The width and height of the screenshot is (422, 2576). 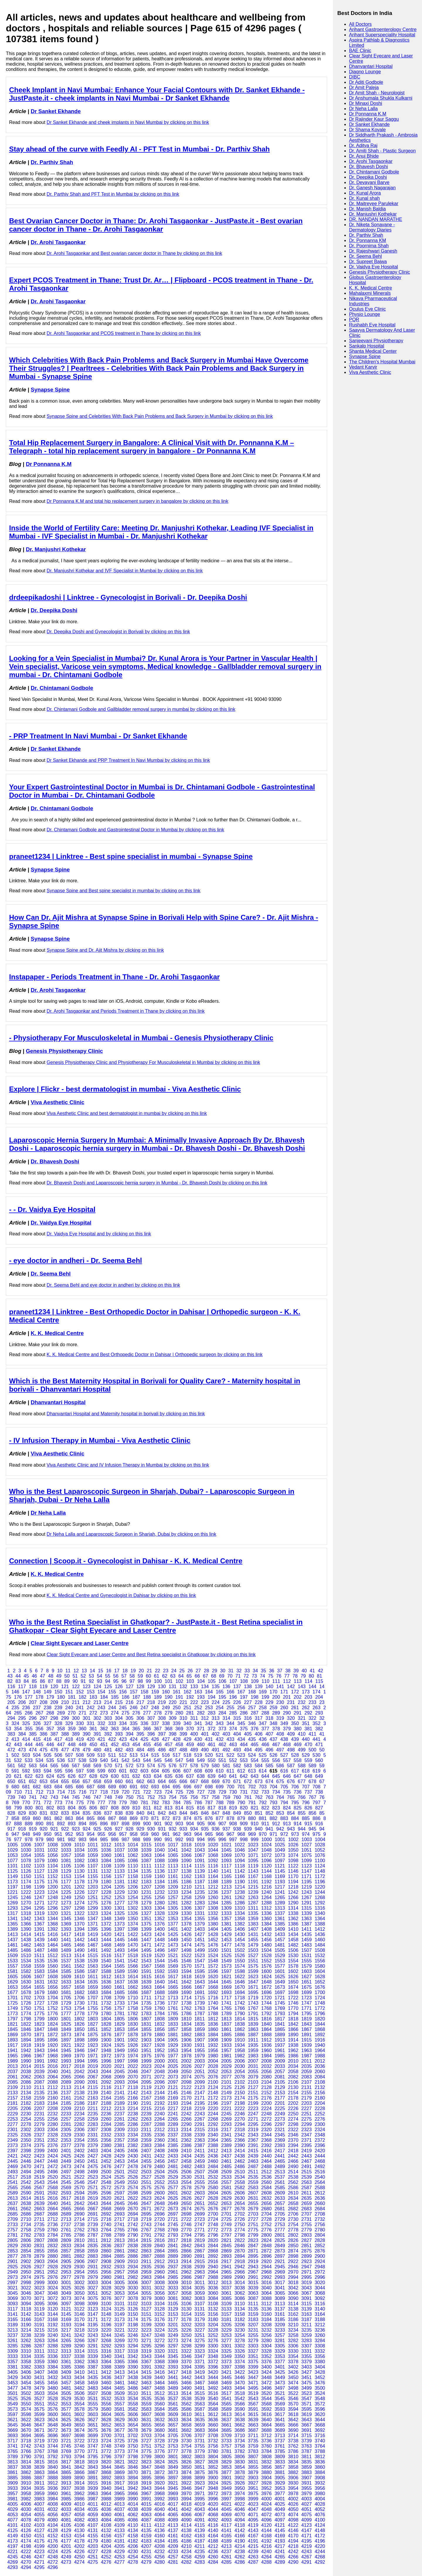 What do you see at coordinates (106, 2330) in the screenshot?
I see `3220` at bounding box center [106, 2330].